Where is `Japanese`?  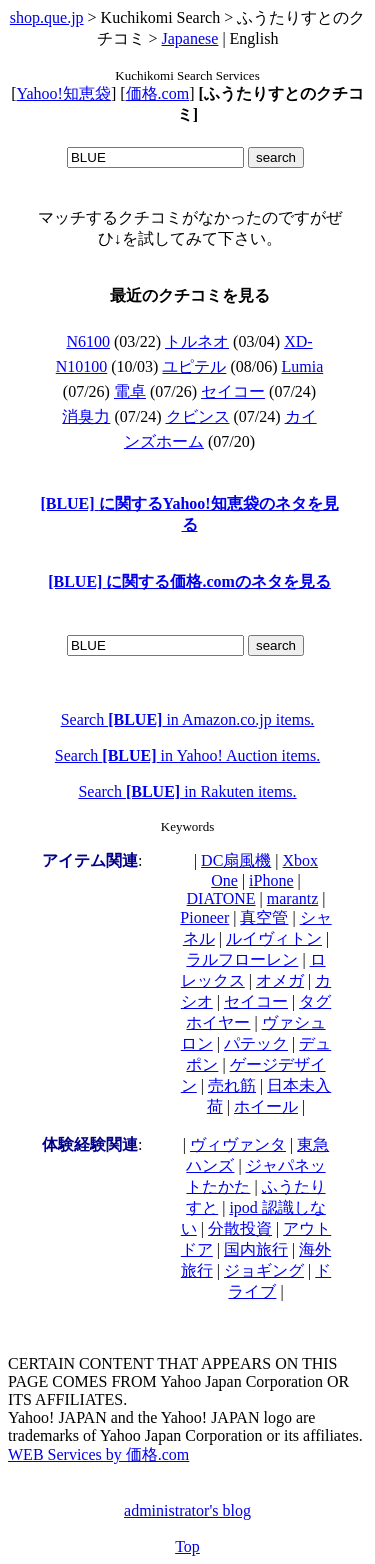
Japanese is located at coordinates (190, 38).